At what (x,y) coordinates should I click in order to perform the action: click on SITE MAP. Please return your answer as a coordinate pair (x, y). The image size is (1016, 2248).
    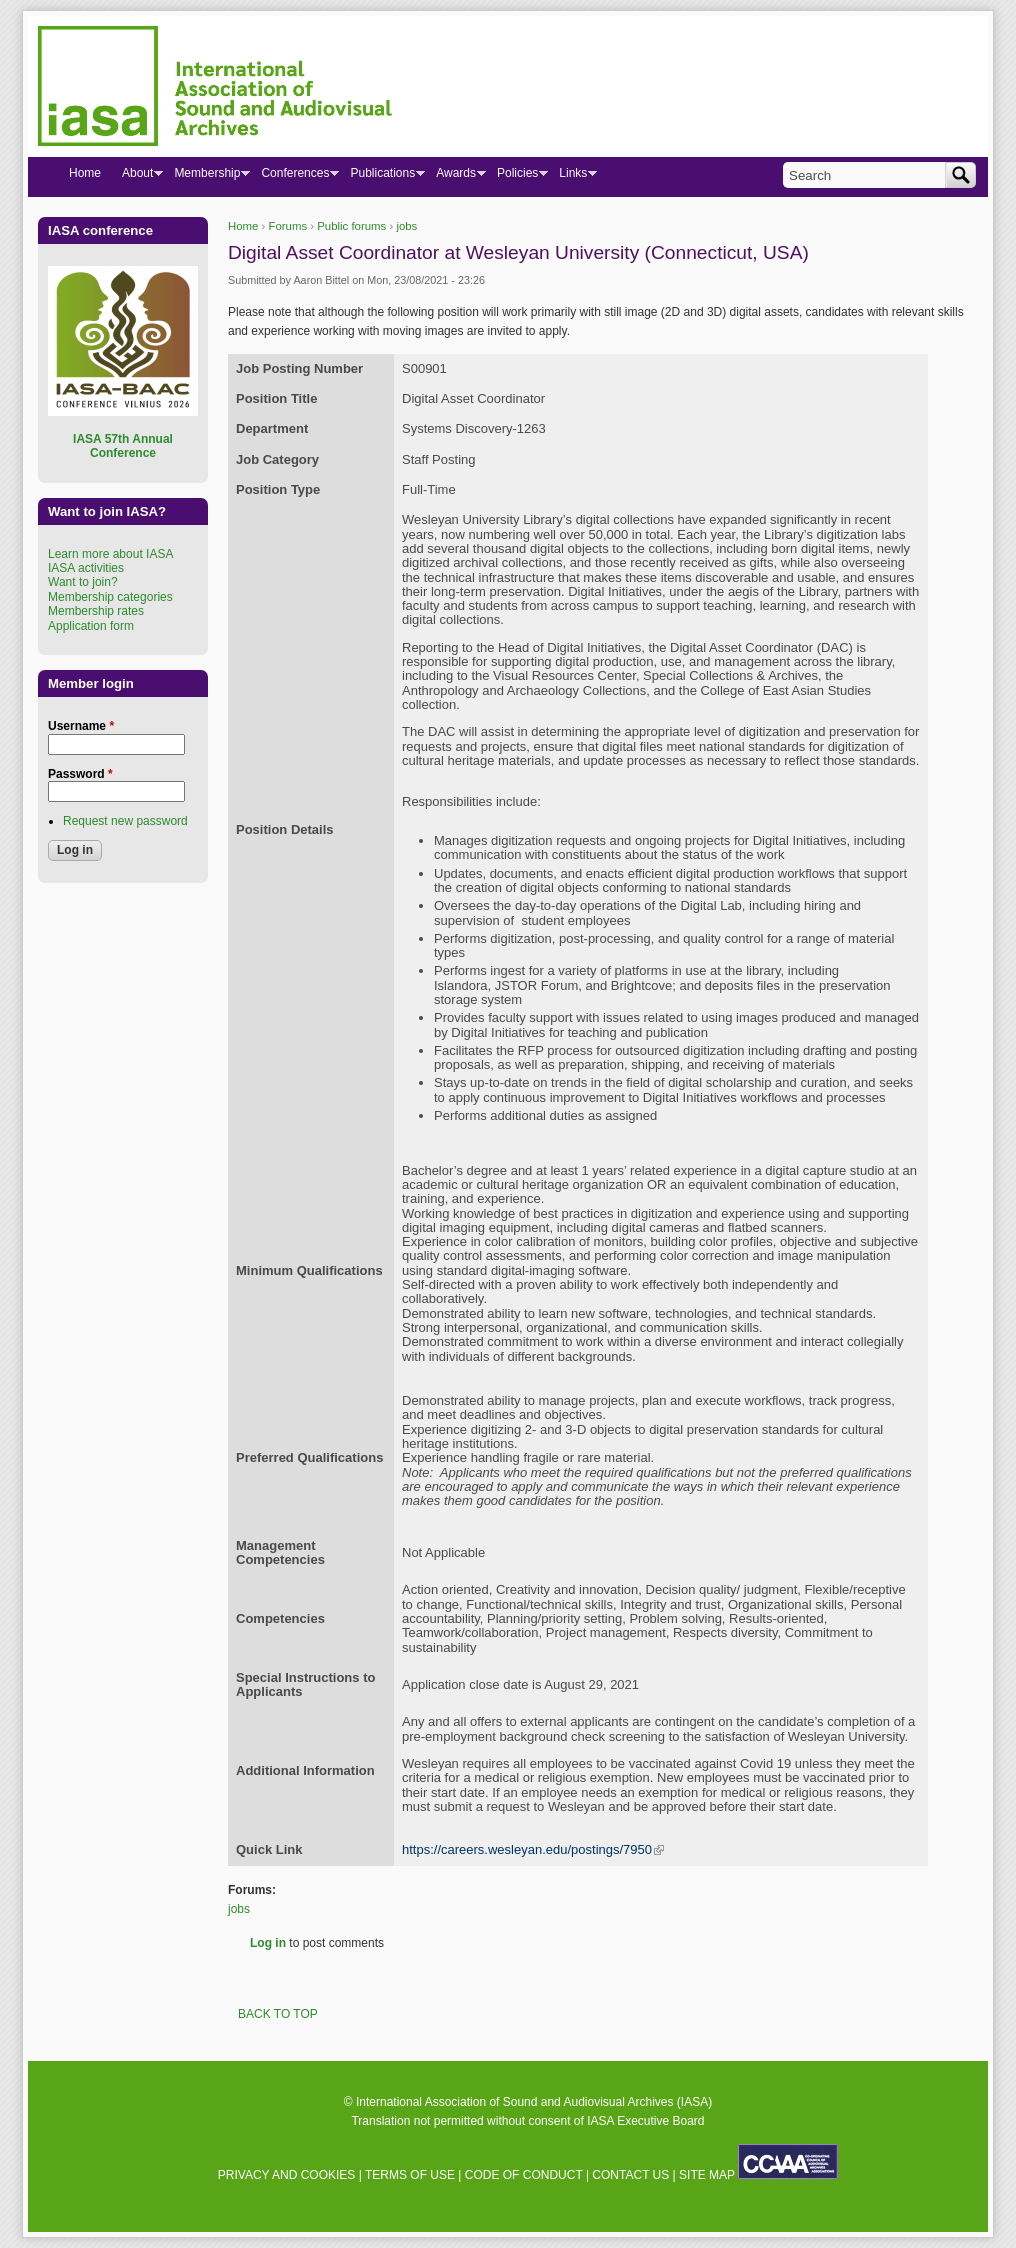
    Looking at the image, I should click on (707, 2175).